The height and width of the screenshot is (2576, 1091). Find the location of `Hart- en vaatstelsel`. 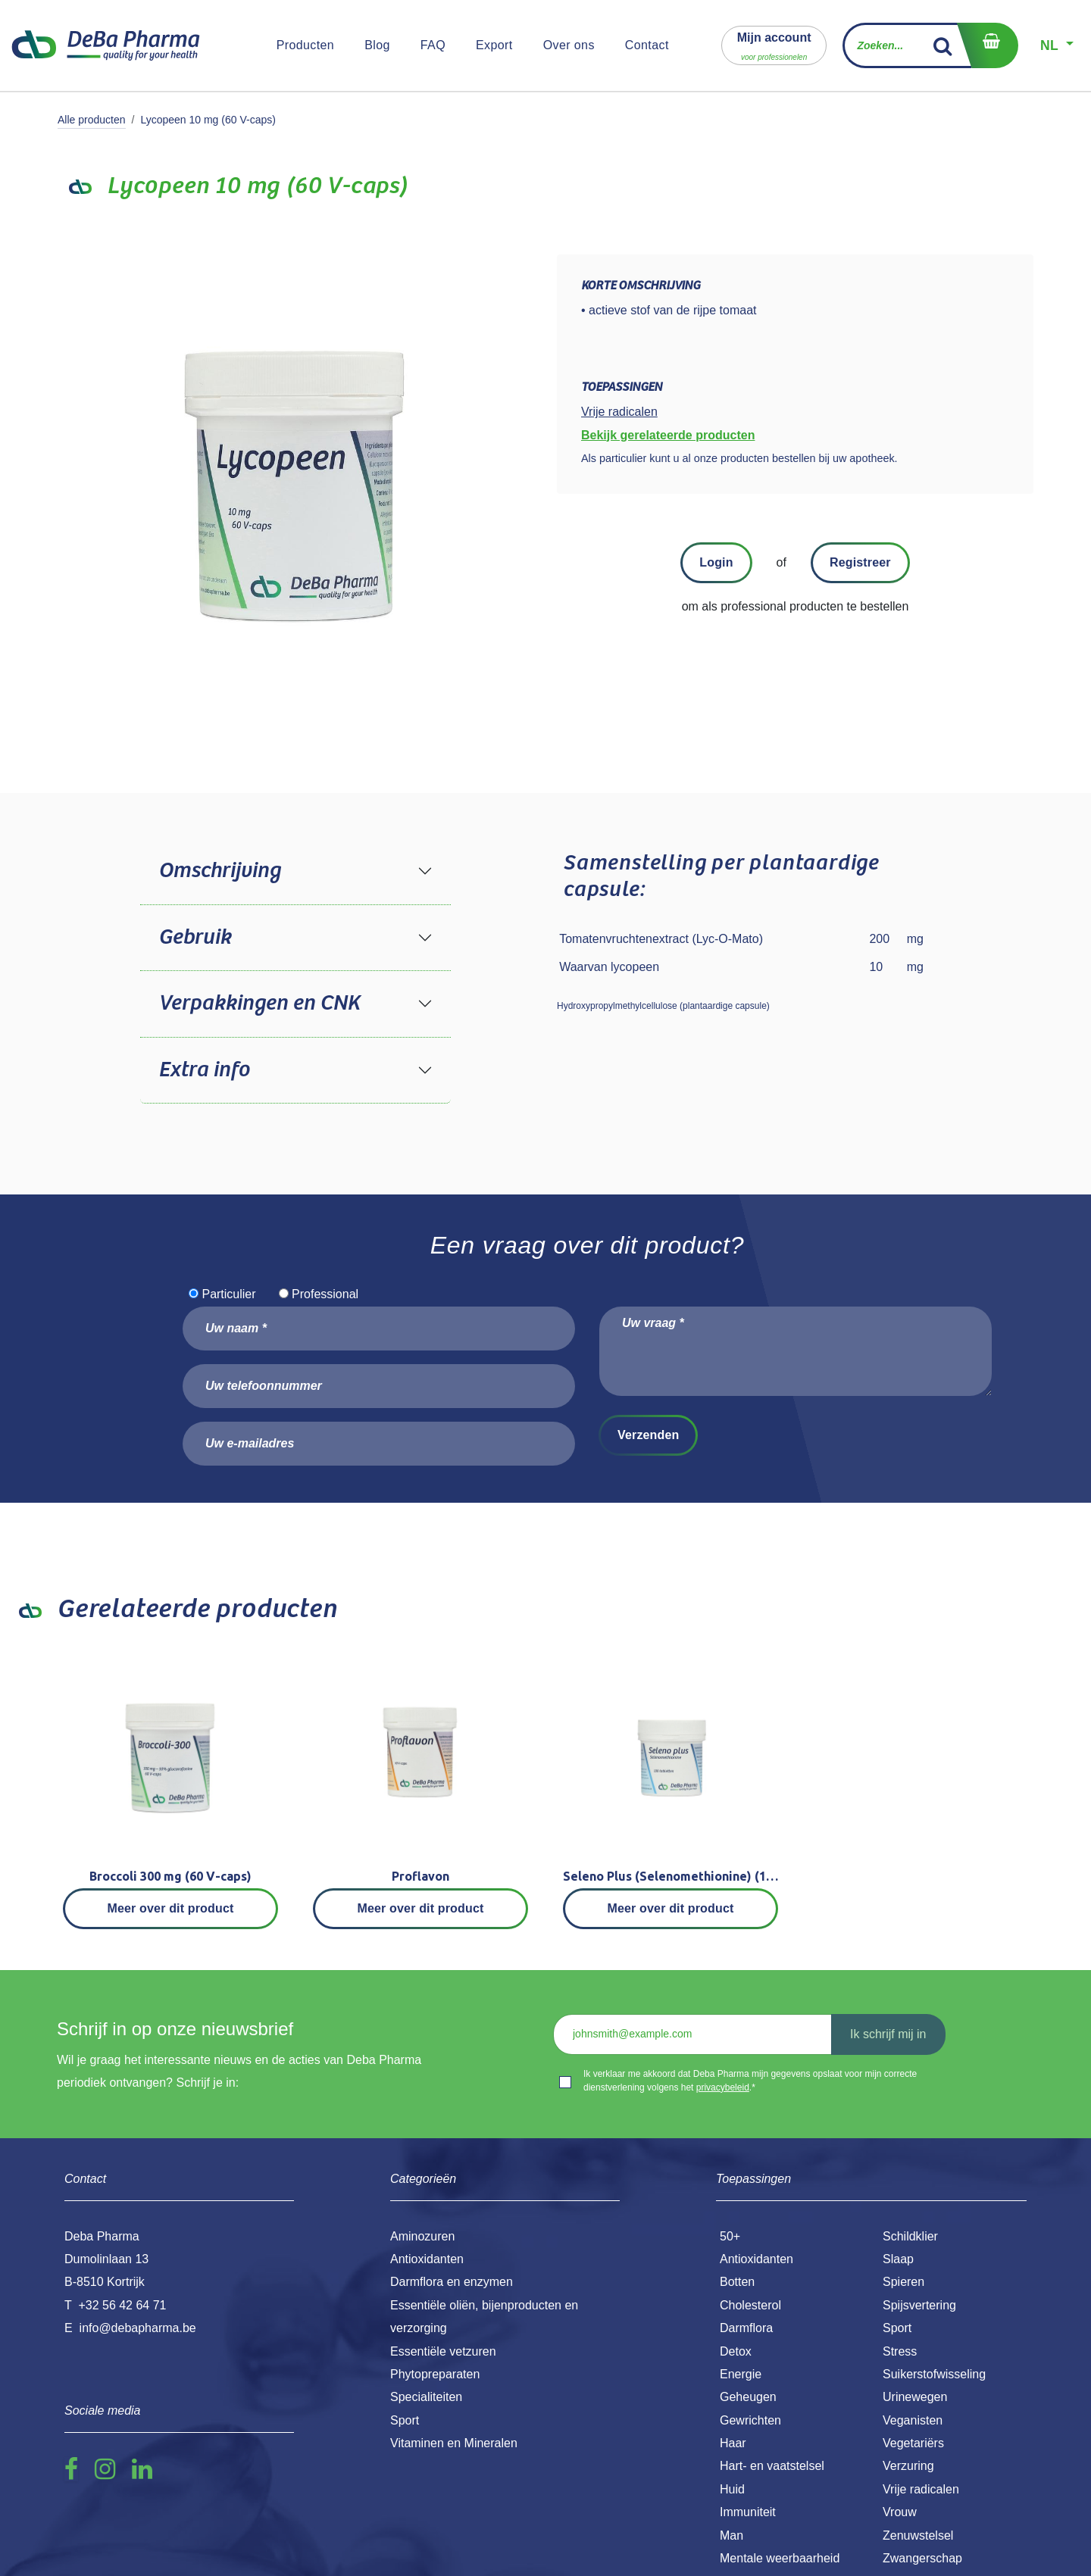

Hart- en vaatstelsel is located at coordinates (772, 2465).